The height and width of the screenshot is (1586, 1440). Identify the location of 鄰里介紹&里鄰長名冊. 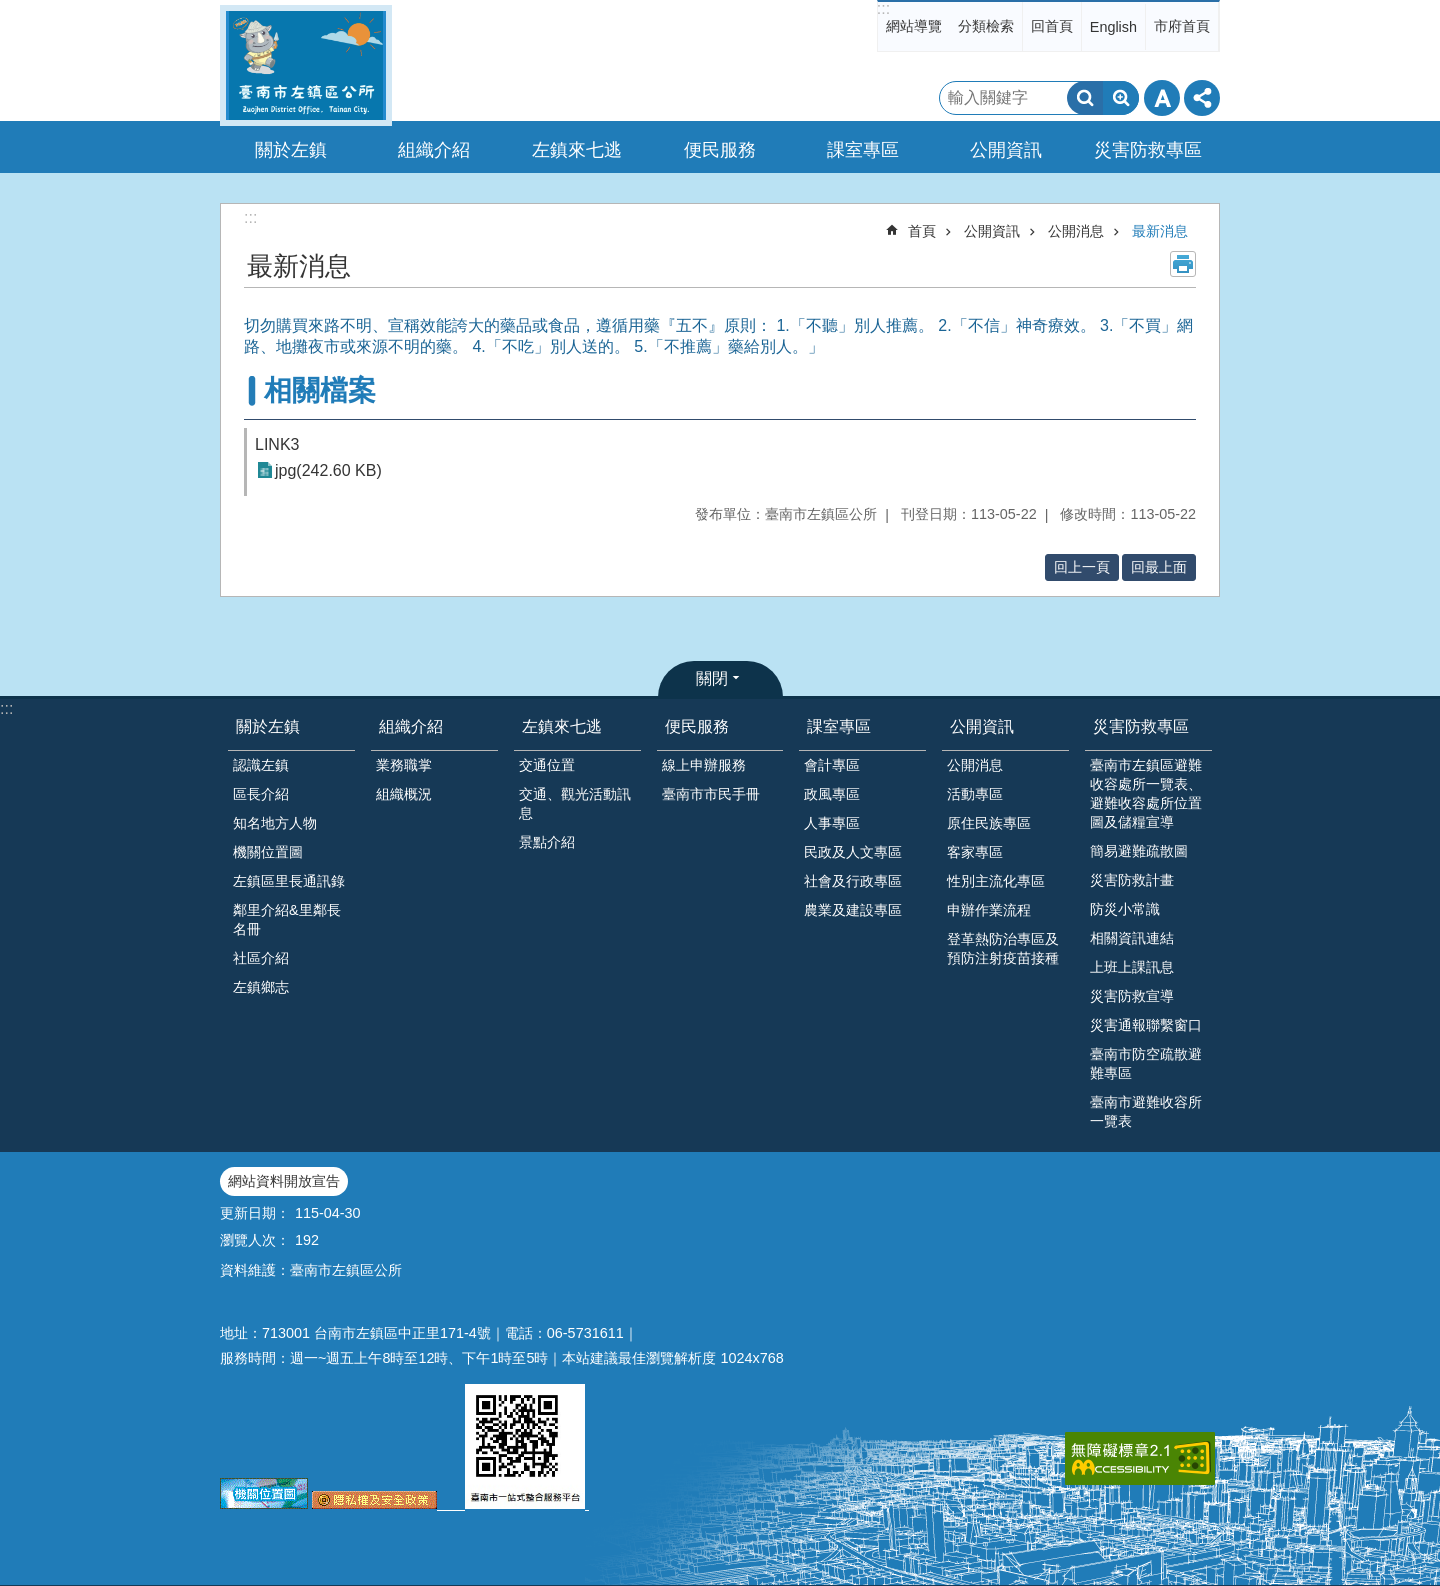
(287, 919).